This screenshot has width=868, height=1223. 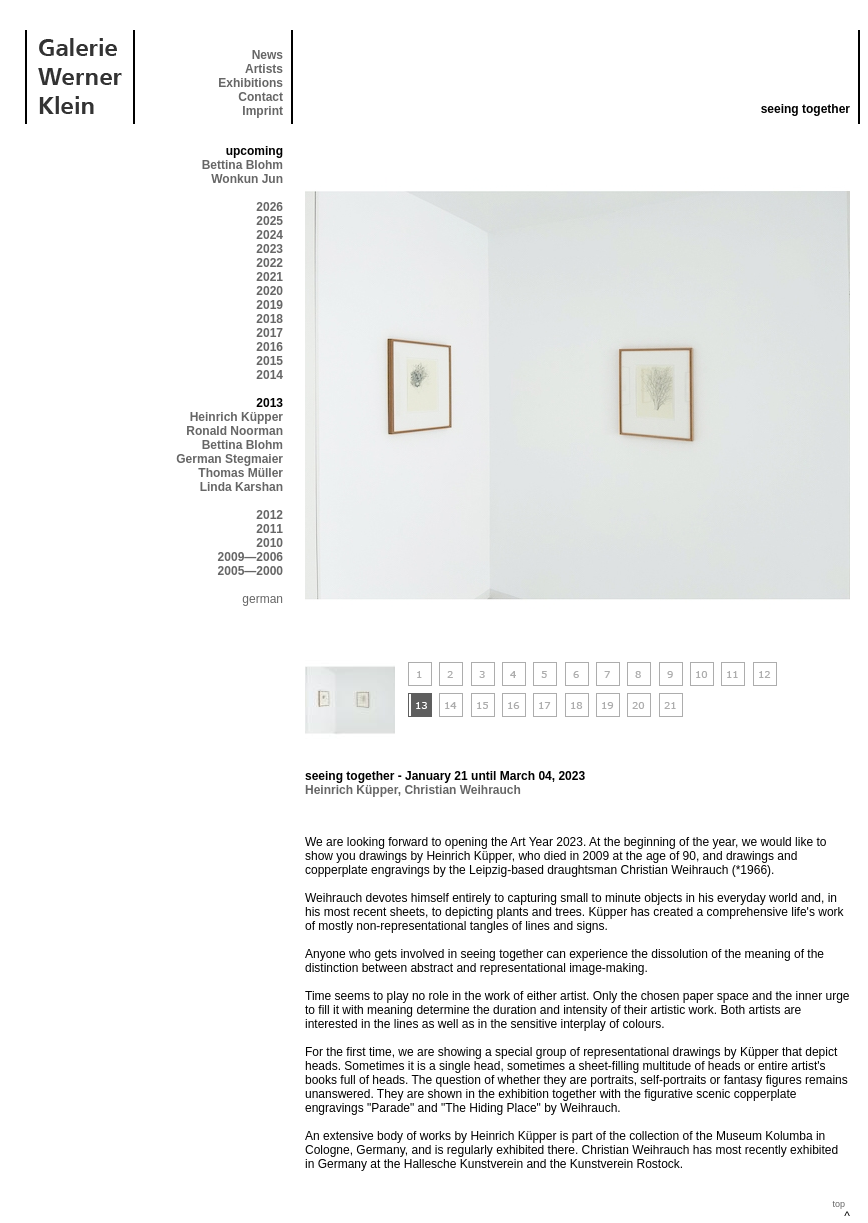 What do you see at coordinates (269, 361) in the screenshot?
I see `2015` at bounding box center [269, 361].